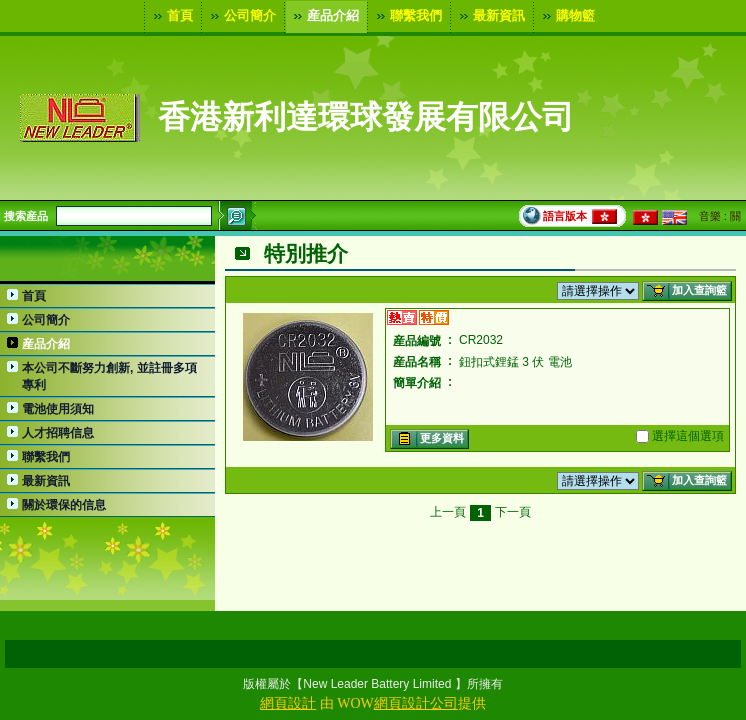 The width and height of the screenshot is (746, 720). I want to click on 首頁, so click(171, 16).